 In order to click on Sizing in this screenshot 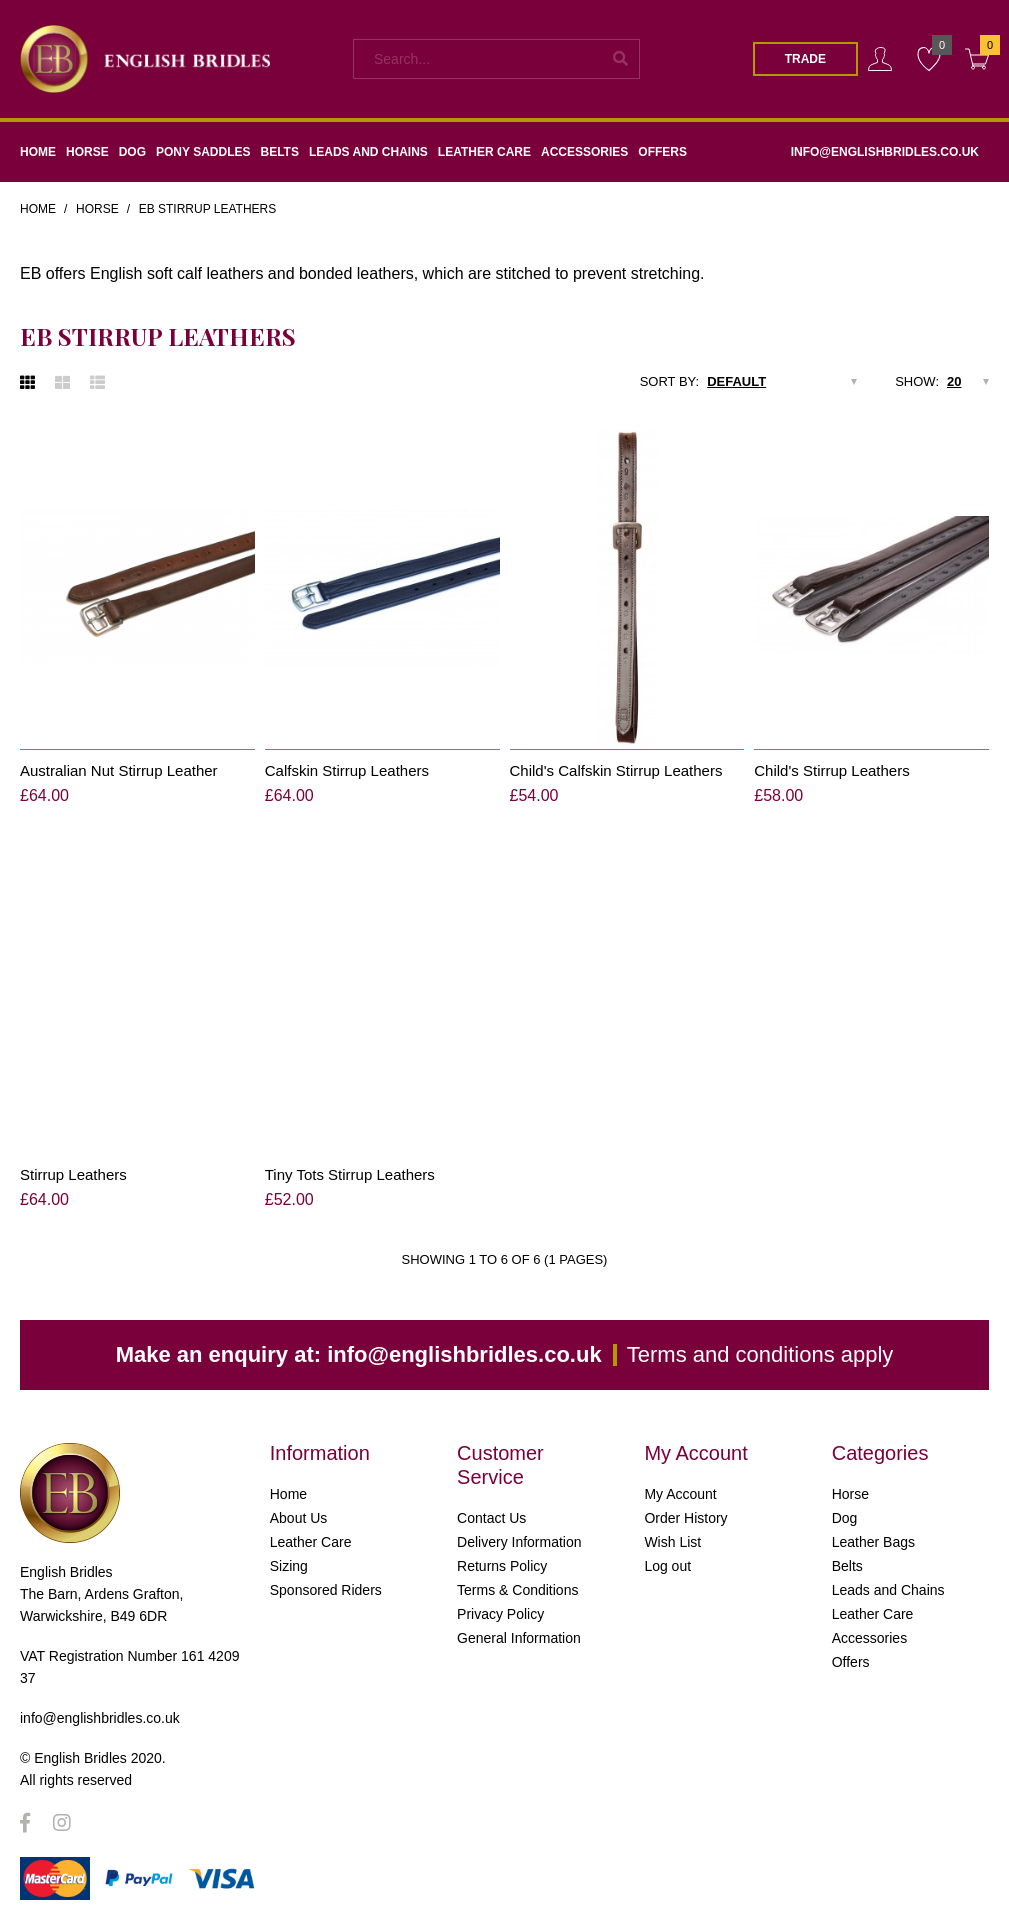, I will do `click(289, 1566)`.